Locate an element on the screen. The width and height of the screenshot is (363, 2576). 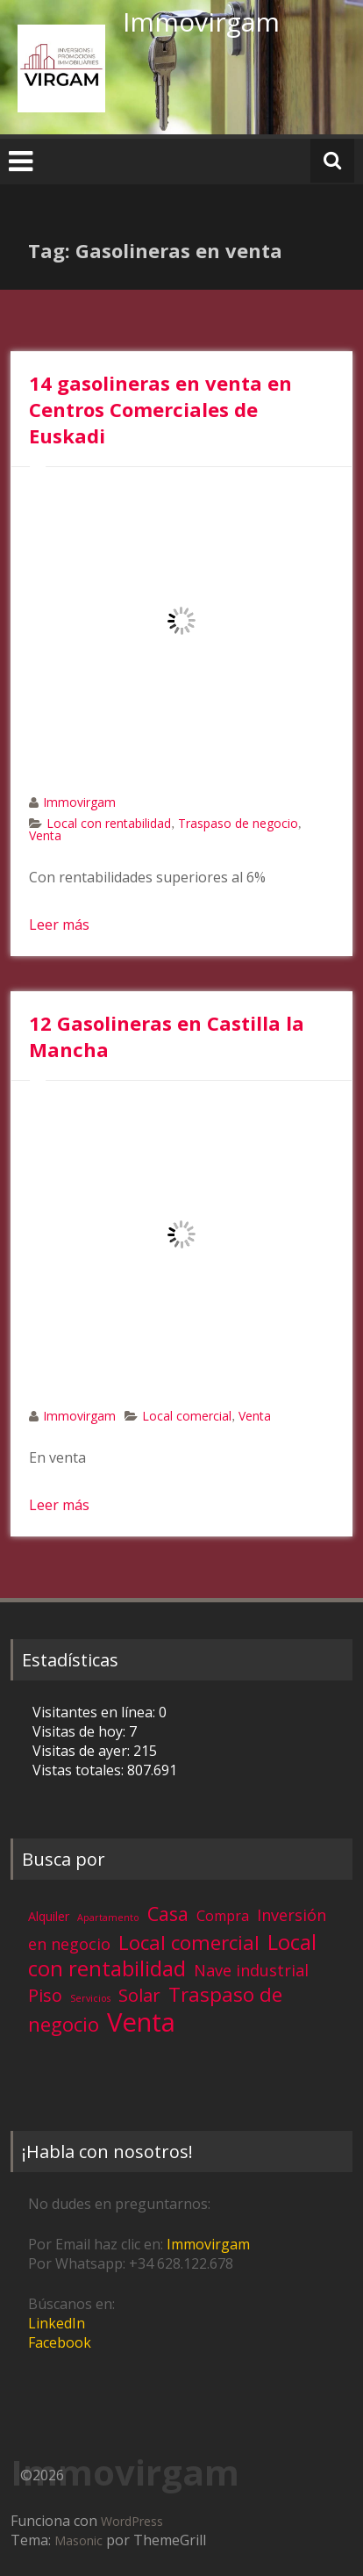
Leer más is located at coordinates (59, 924).